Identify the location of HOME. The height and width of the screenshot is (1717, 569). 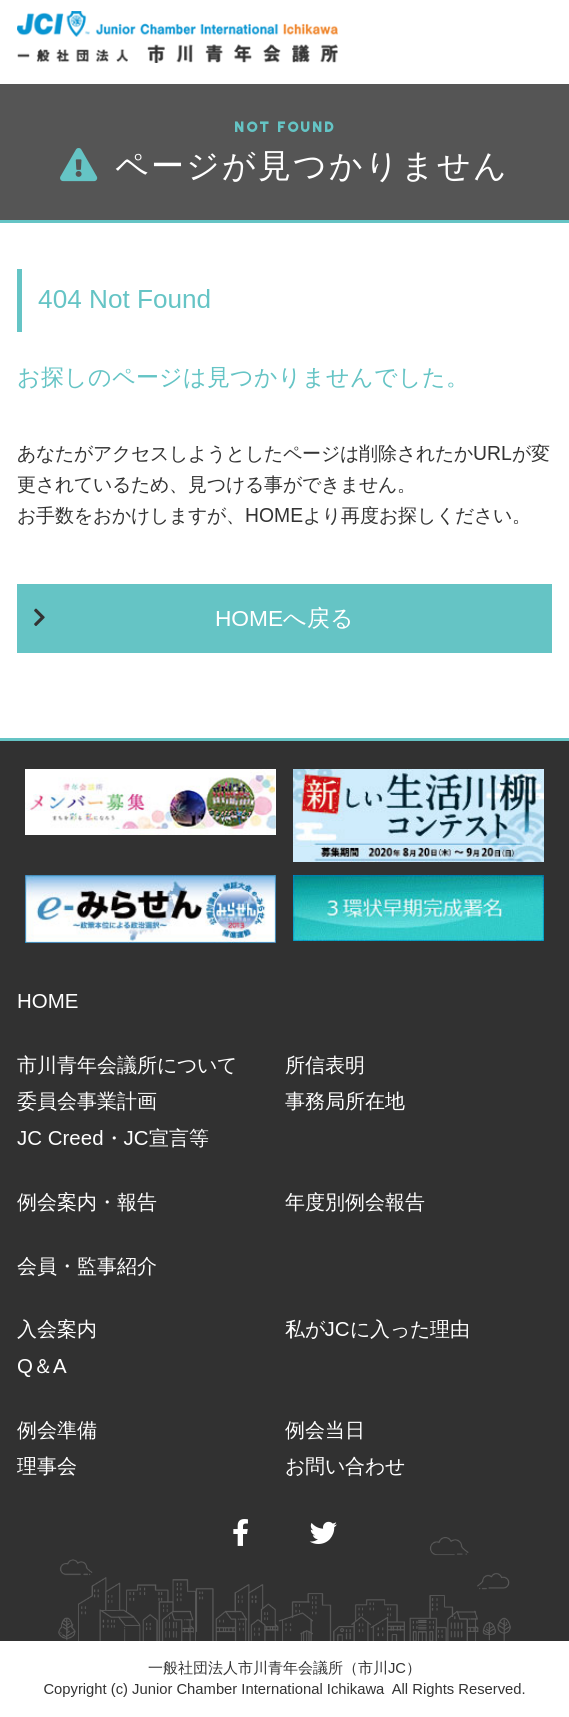
(47, 1000).